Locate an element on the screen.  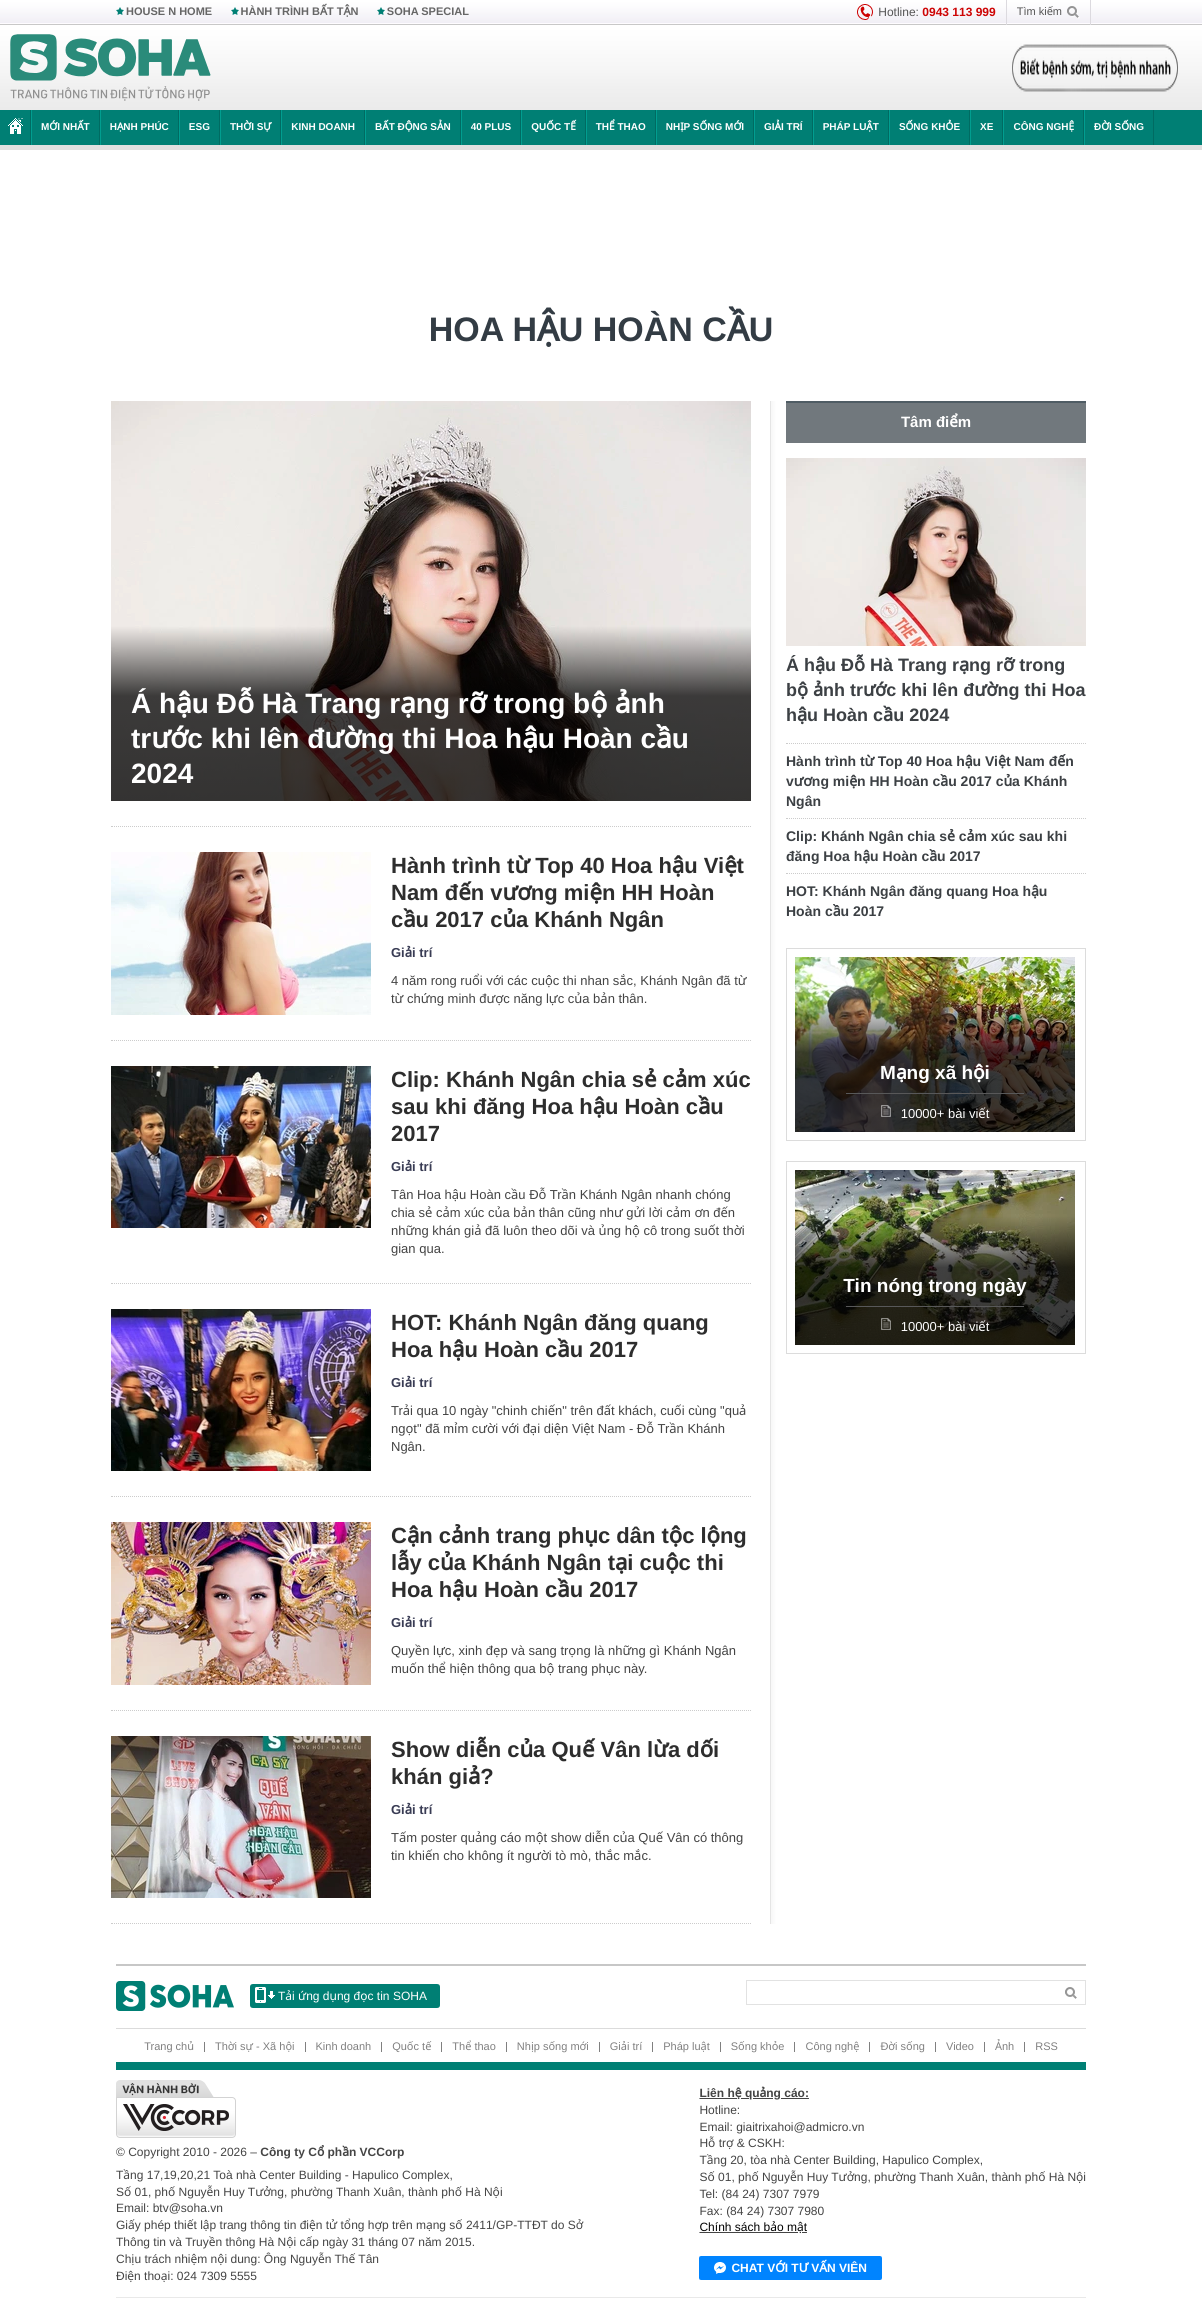
[Search] is located at coordinates (899, 1992).